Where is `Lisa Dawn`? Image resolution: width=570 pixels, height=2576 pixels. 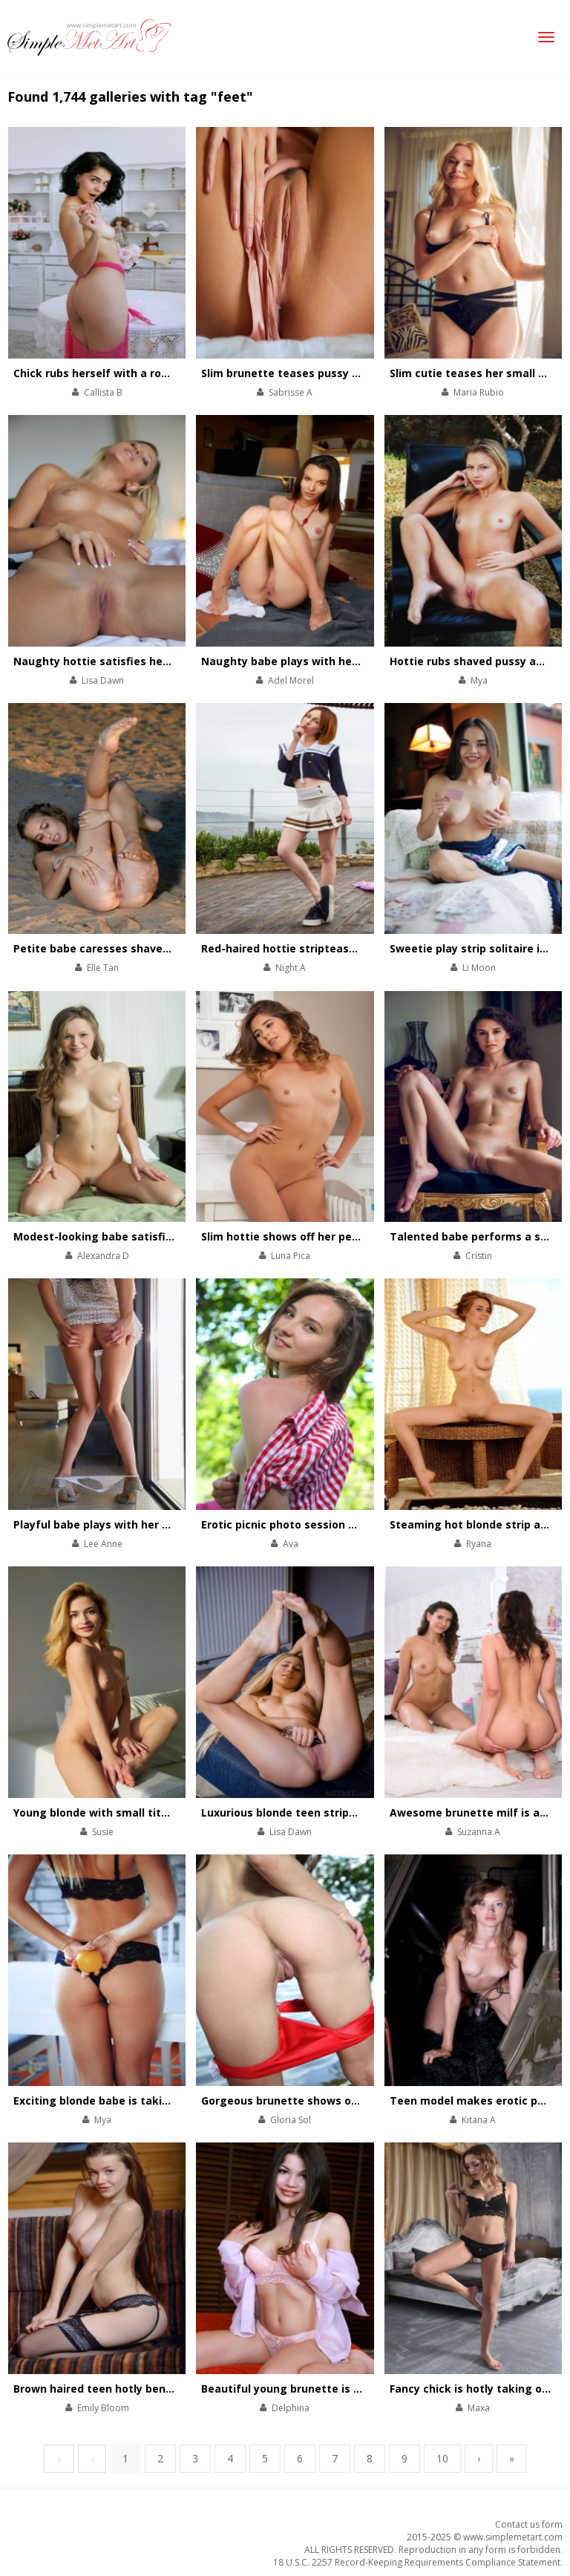 Lisa Dawn is located at coordinates (103, 680).